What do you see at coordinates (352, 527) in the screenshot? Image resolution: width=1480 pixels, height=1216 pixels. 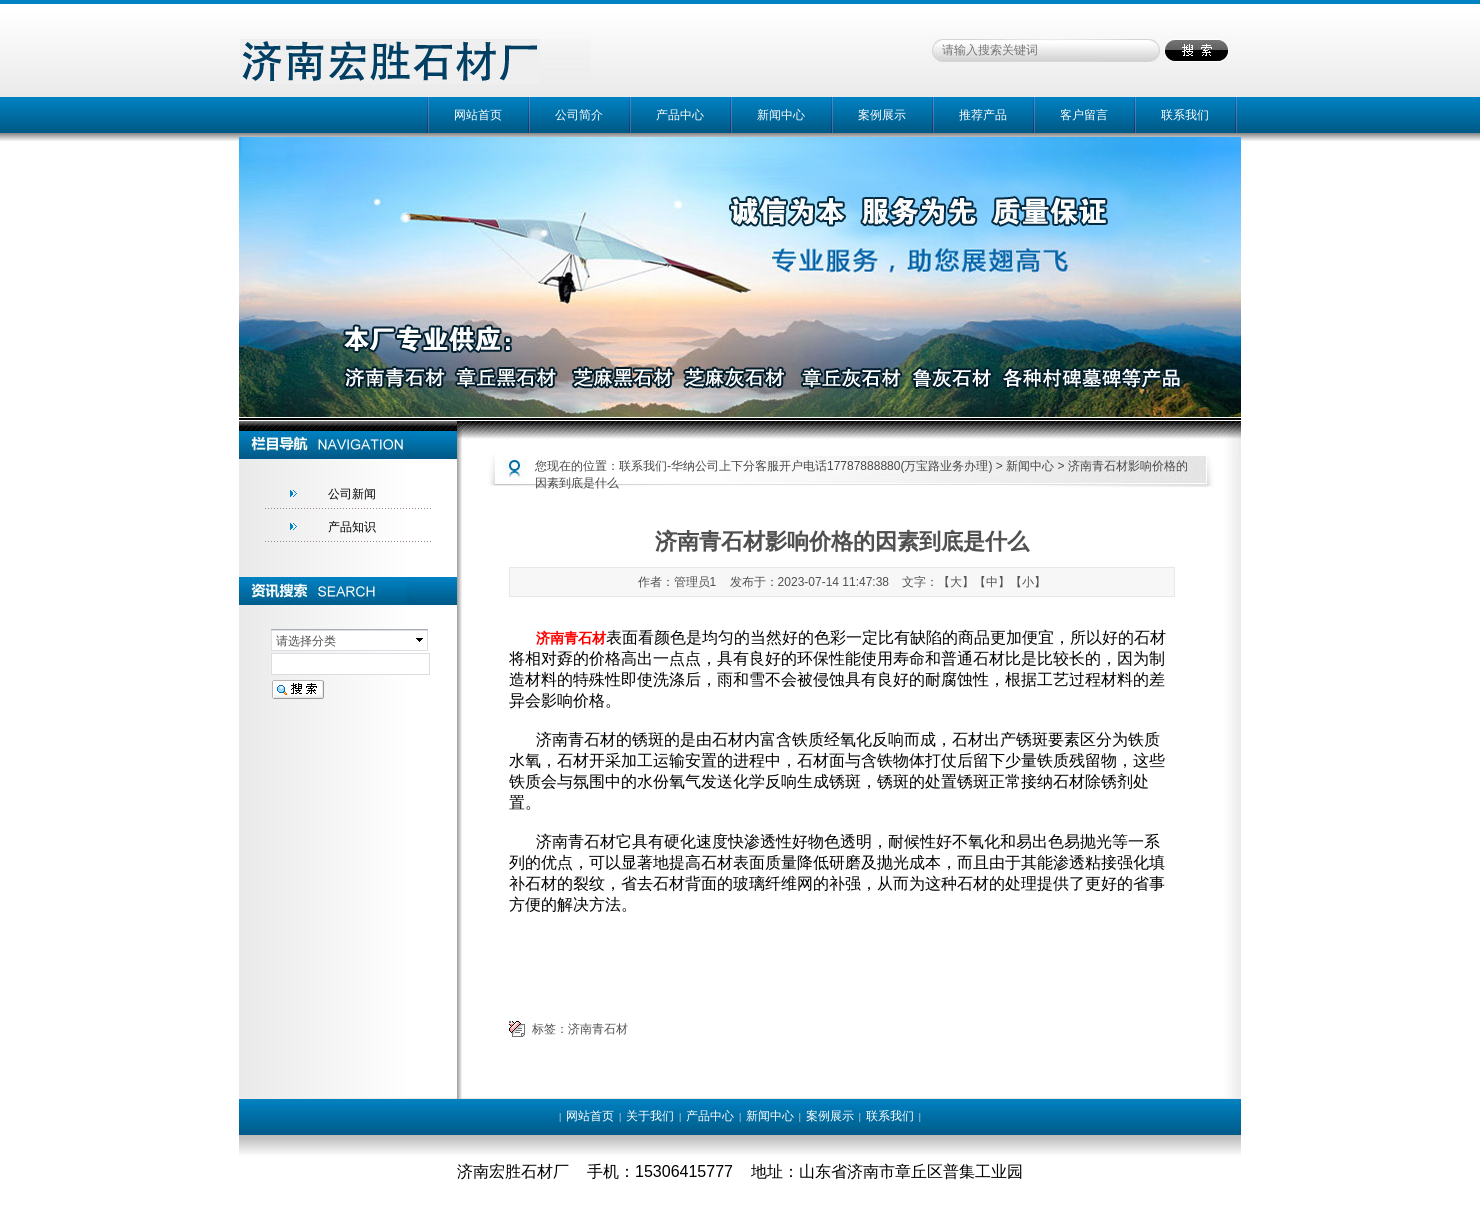 I see `产品知识` at bounding box center [352, 527].